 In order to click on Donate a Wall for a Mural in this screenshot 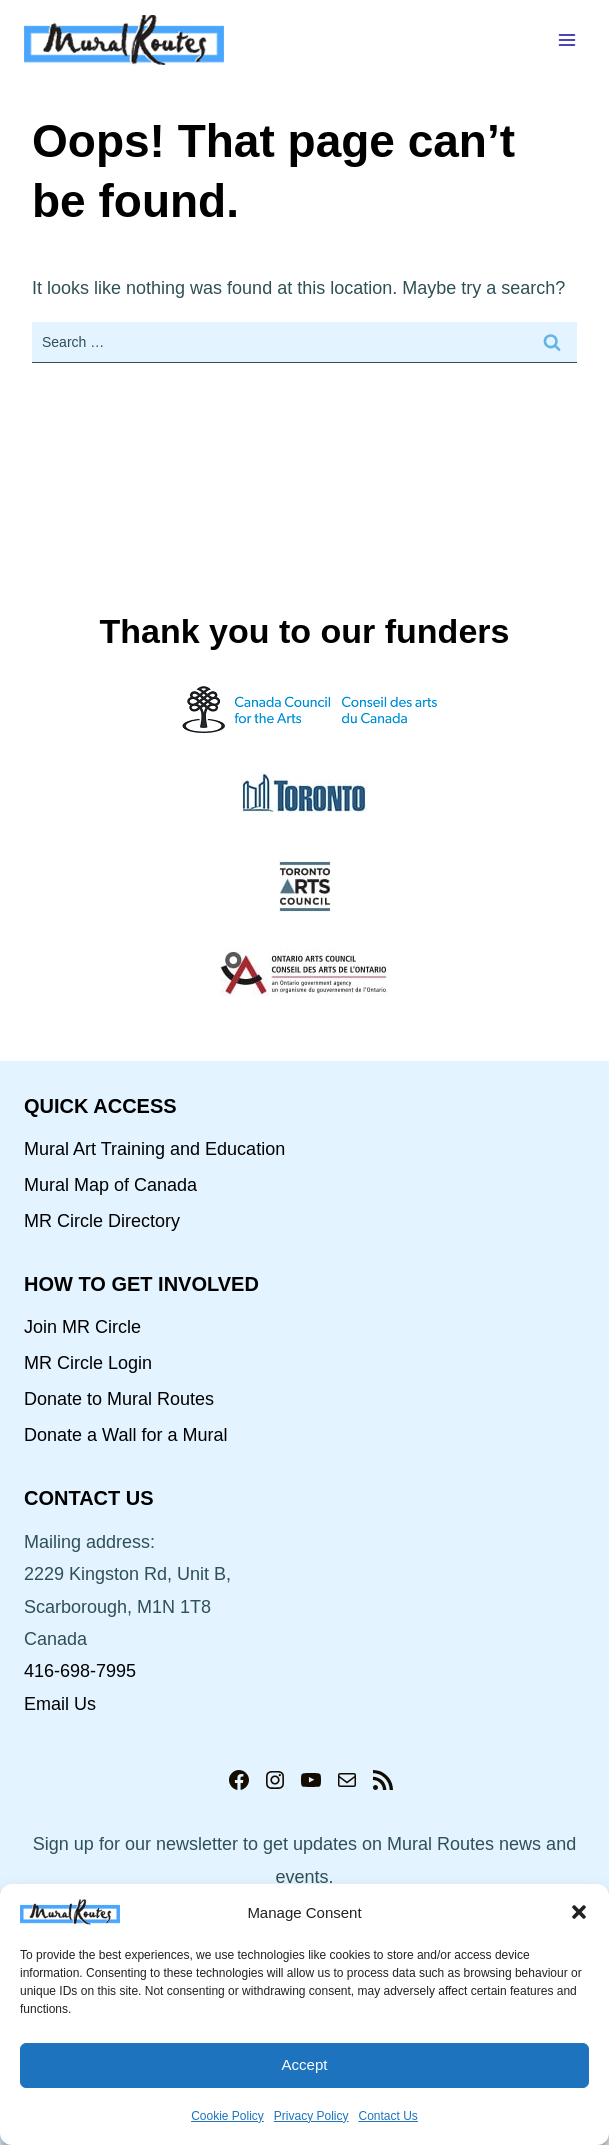, I will do `click(125, 1435)`.